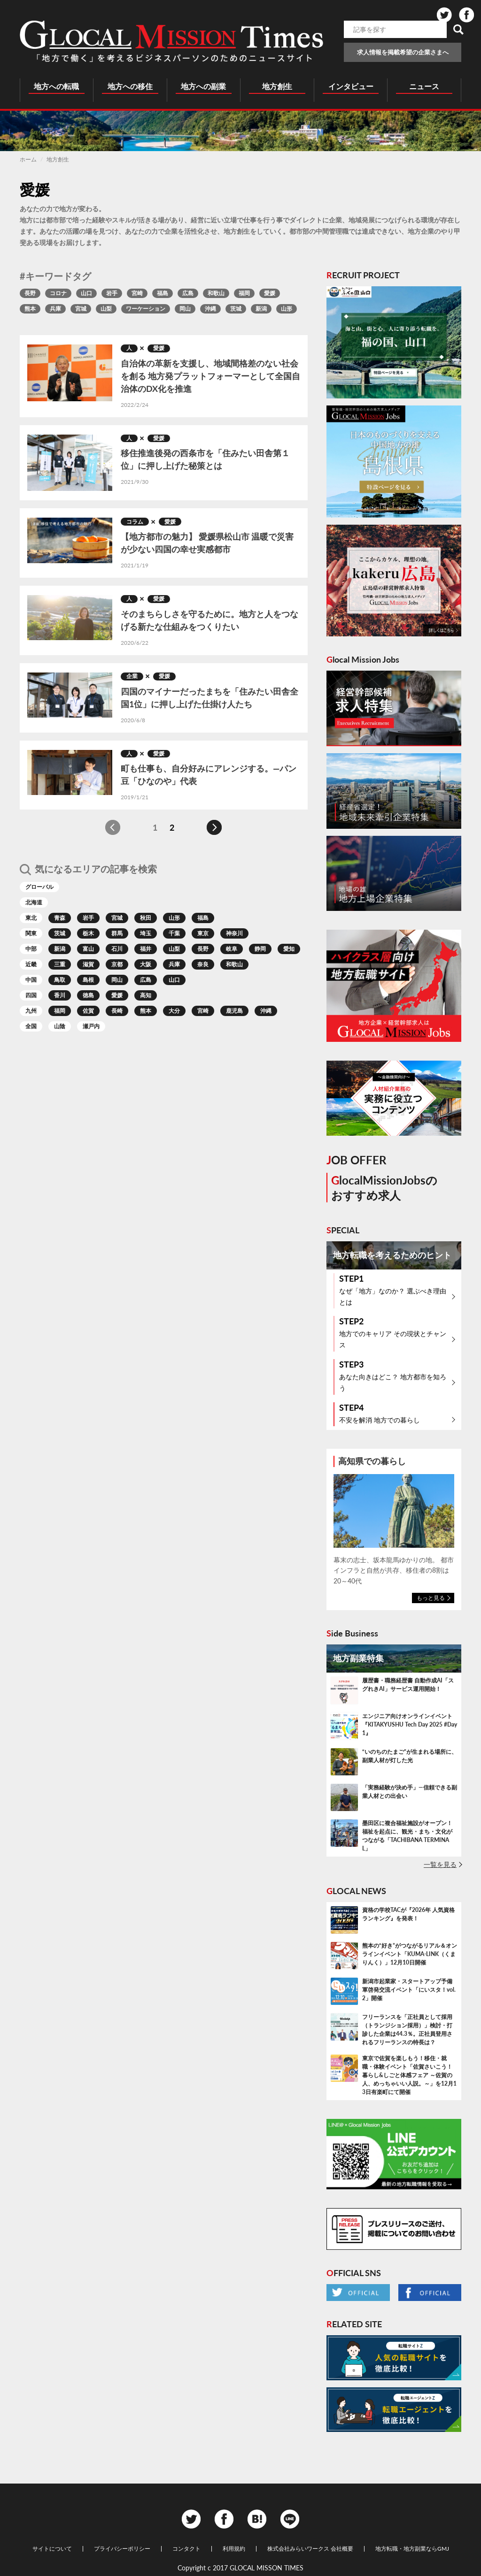 The height and width of the screenshot is (2576, 481). I want to click on 東北, so click(31, 917).